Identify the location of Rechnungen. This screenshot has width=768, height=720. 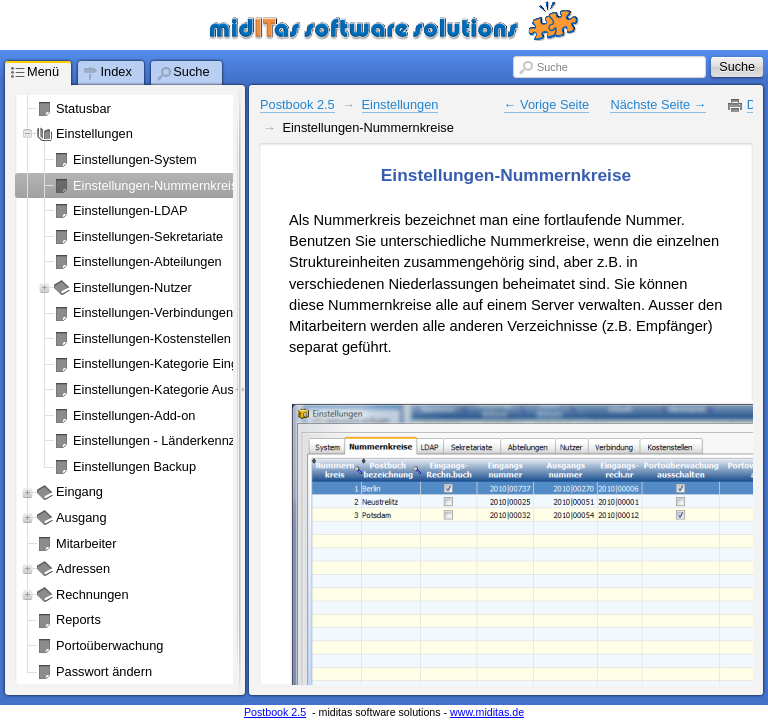
(92, 594).